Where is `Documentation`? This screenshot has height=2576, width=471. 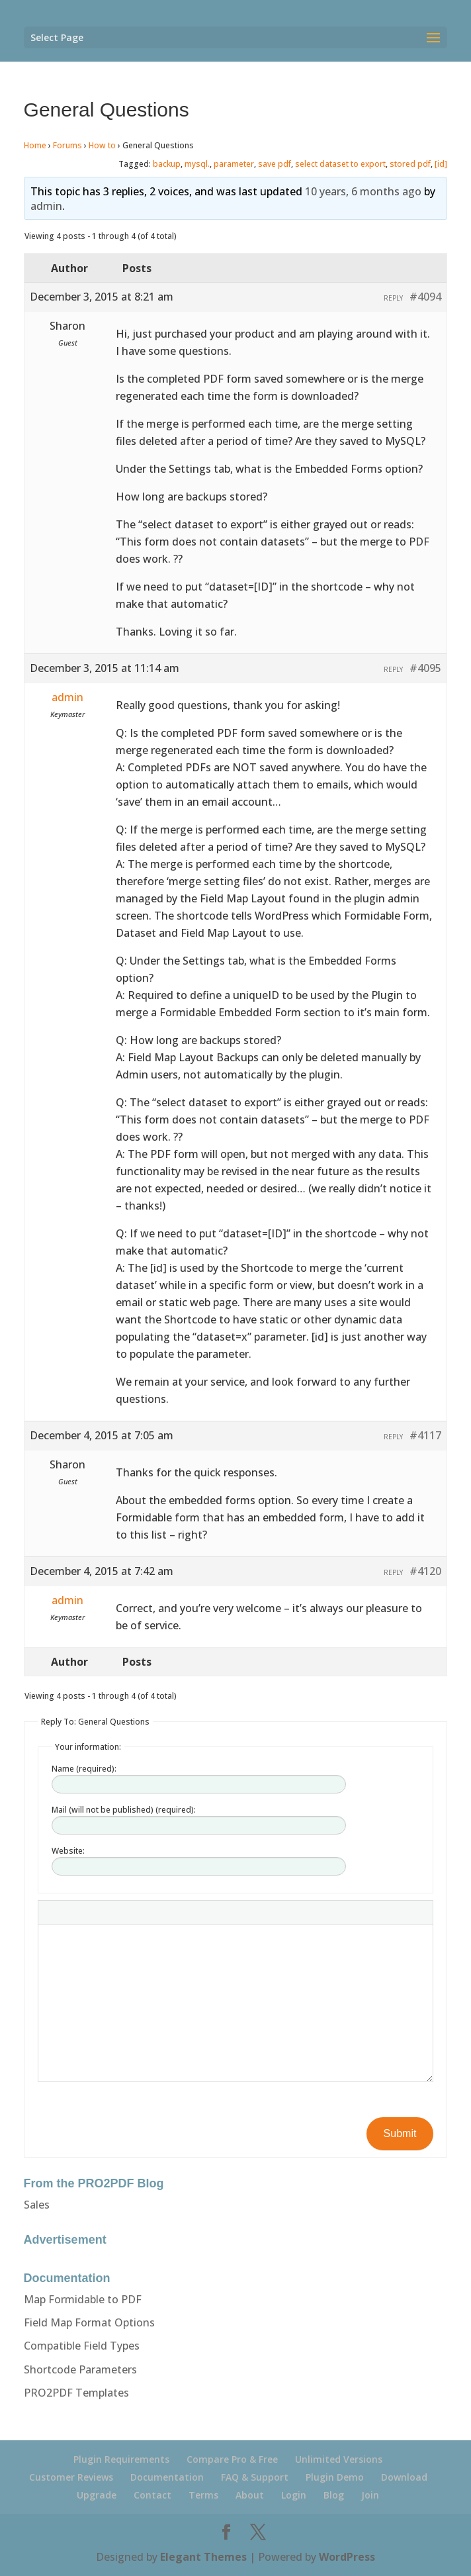 Documentation is located at coordinates (167, 2477).